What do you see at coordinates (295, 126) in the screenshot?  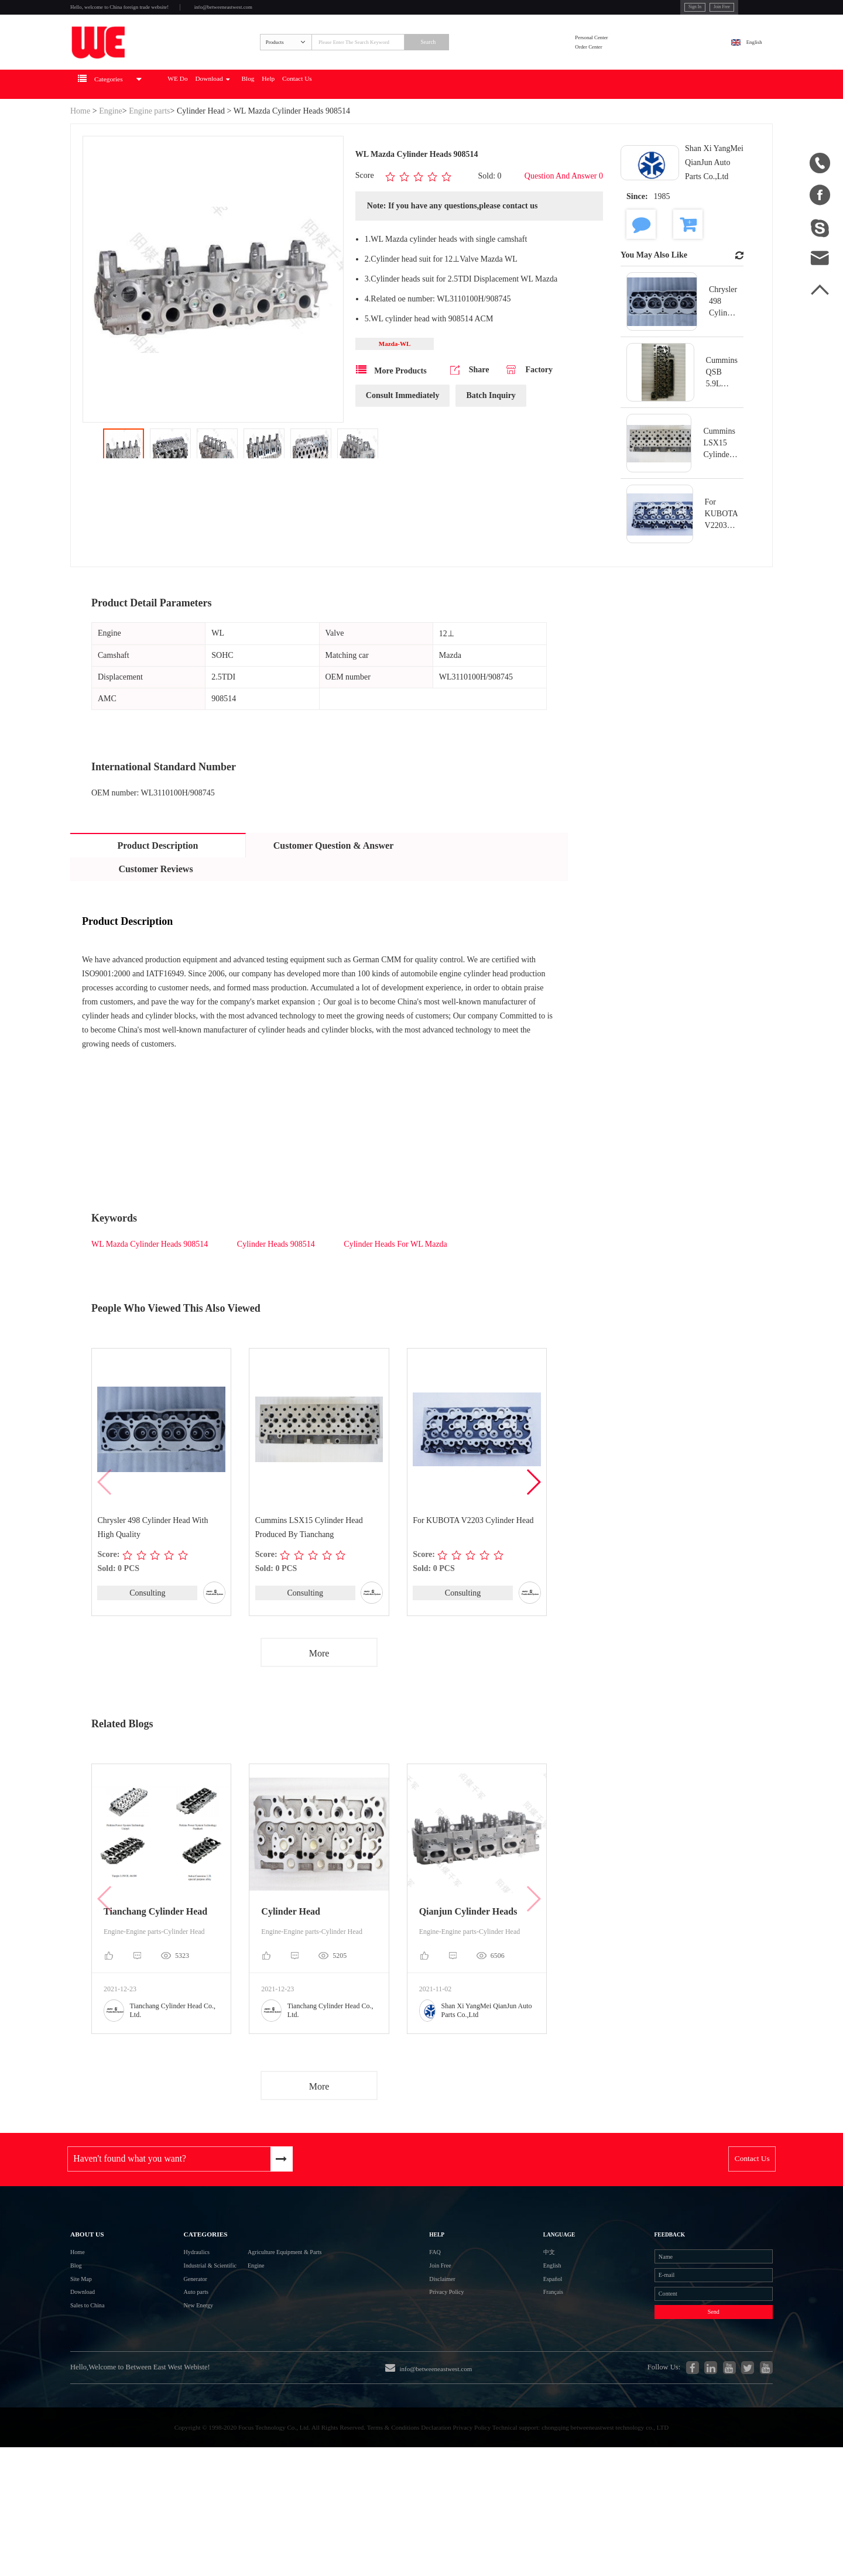 I see `Download` at bounding box center [295, 126].